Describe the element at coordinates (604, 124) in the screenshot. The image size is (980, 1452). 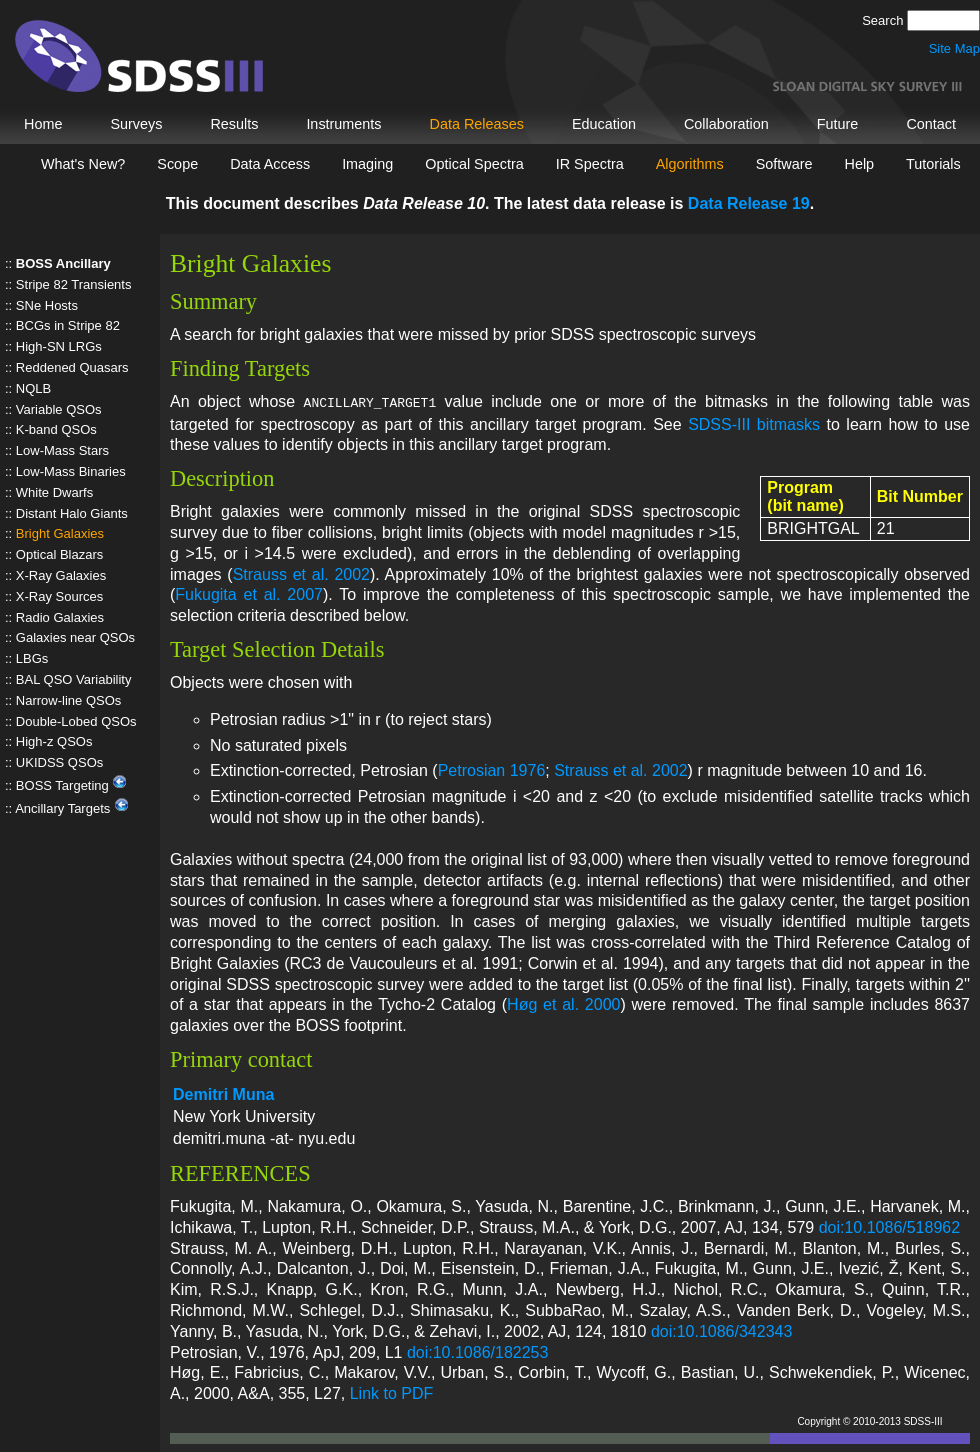
I see `Education` at that location.